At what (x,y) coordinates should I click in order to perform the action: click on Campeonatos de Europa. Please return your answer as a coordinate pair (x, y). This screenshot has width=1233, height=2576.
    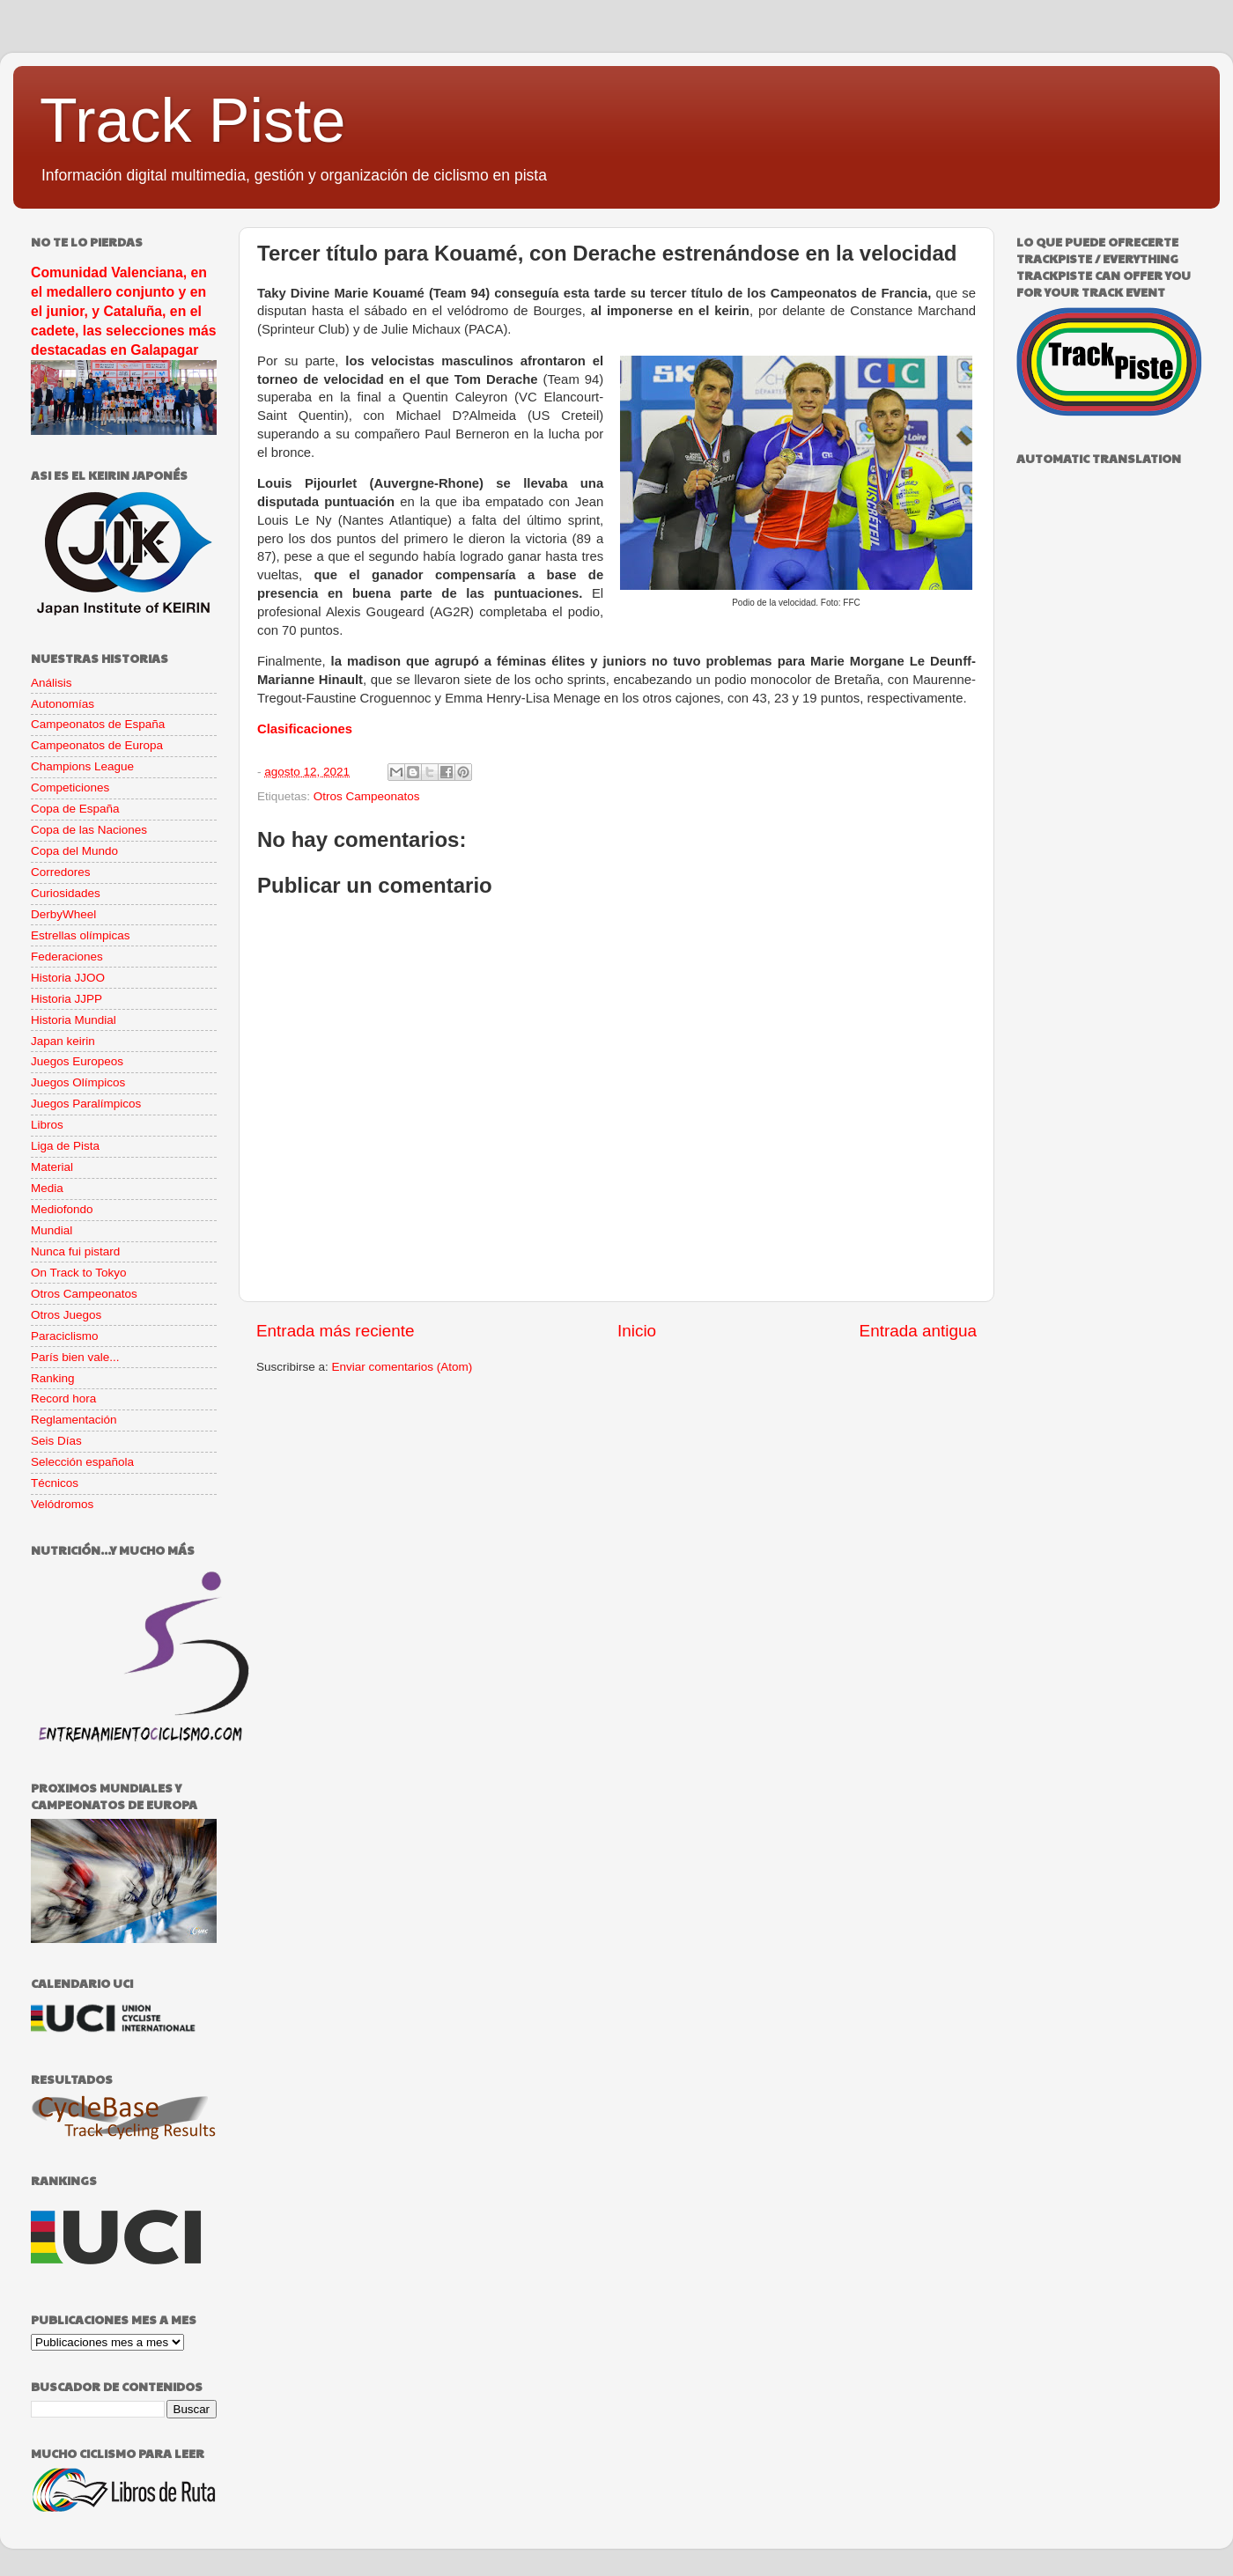
    Looking at the image, I should click on (97, 745).